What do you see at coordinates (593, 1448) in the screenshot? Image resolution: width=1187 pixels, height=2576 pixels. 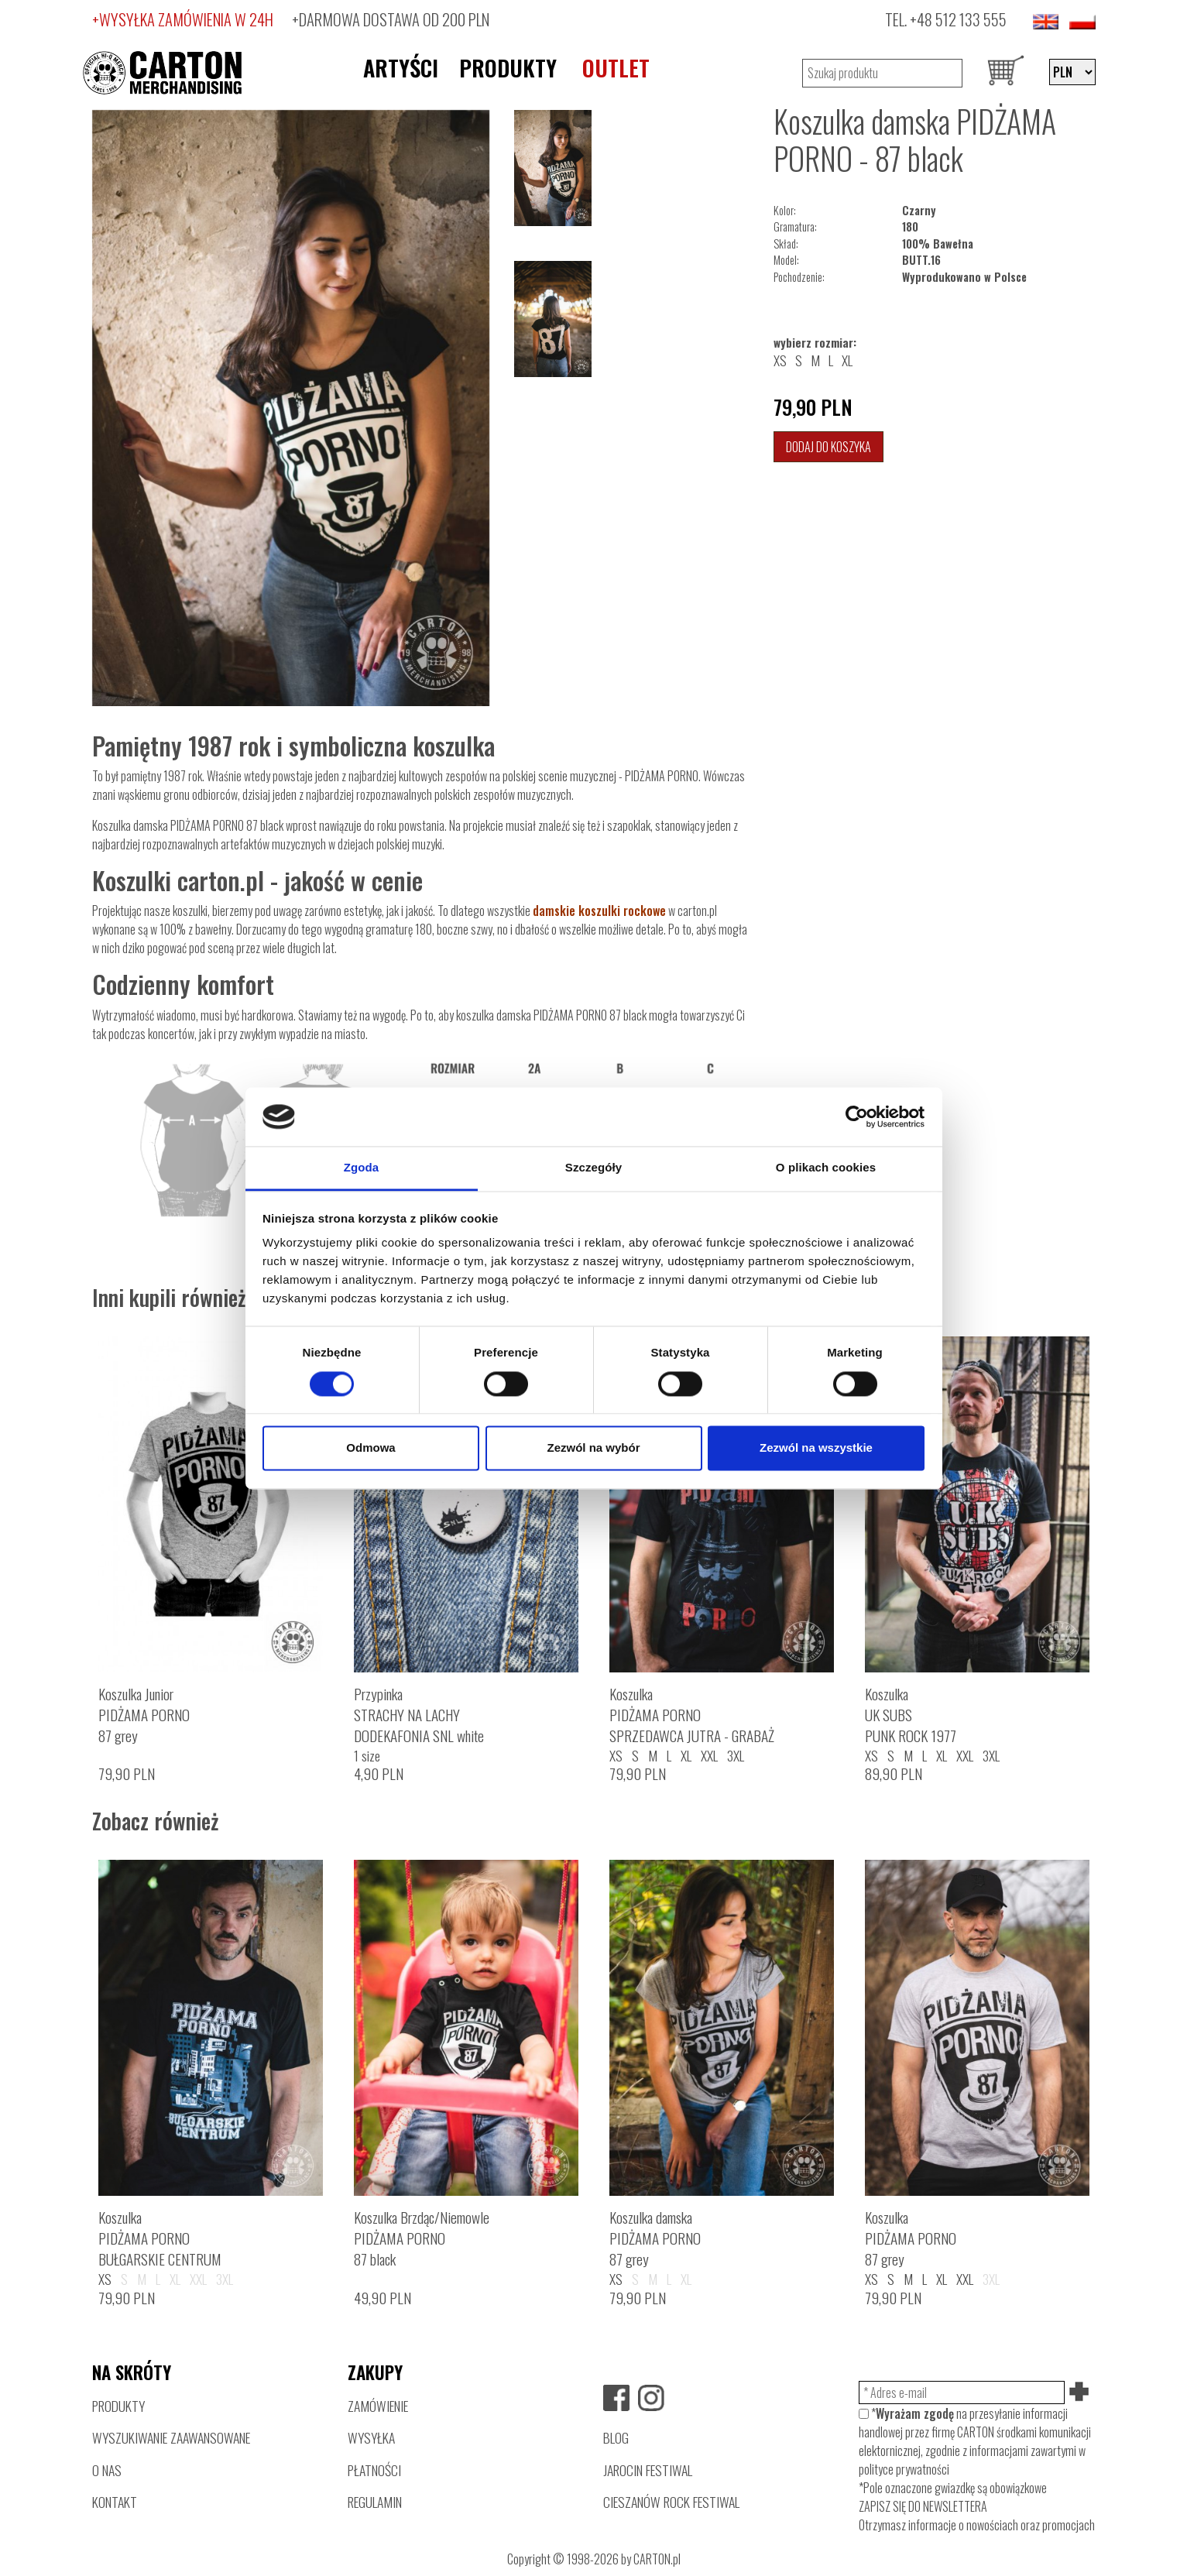 I see `Zezwól na wybór` at bounding box center [593, 1448].